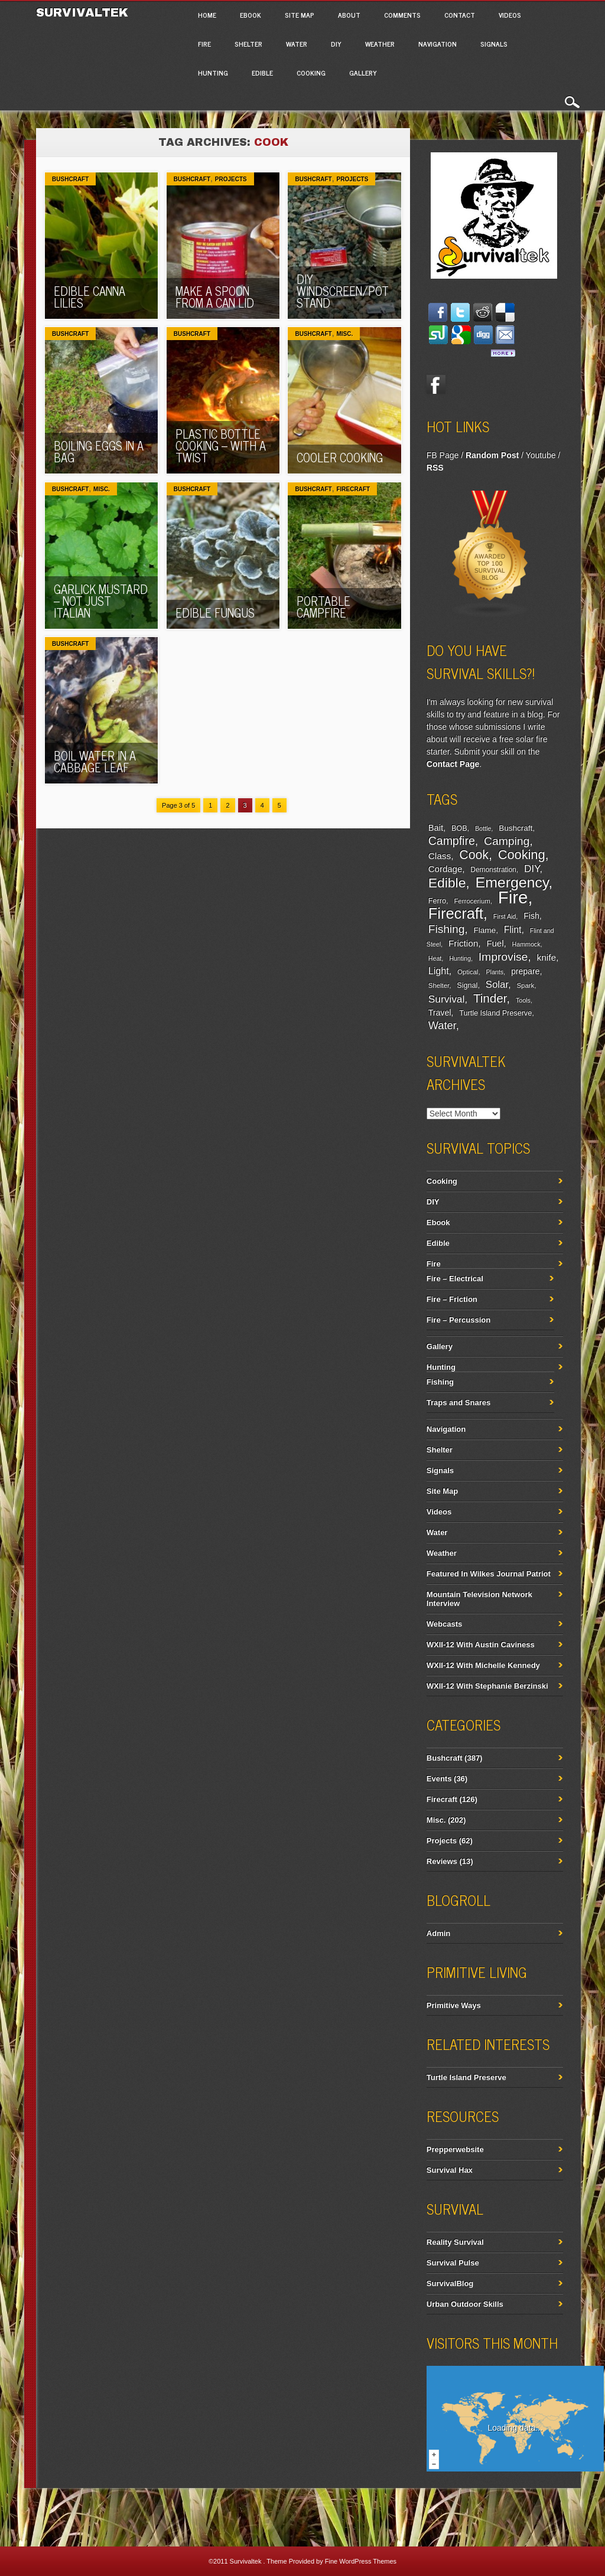  What do you see at coordinates (336, 44) in the screenshot?
I see `DIY` at bounding box center [336, 44].